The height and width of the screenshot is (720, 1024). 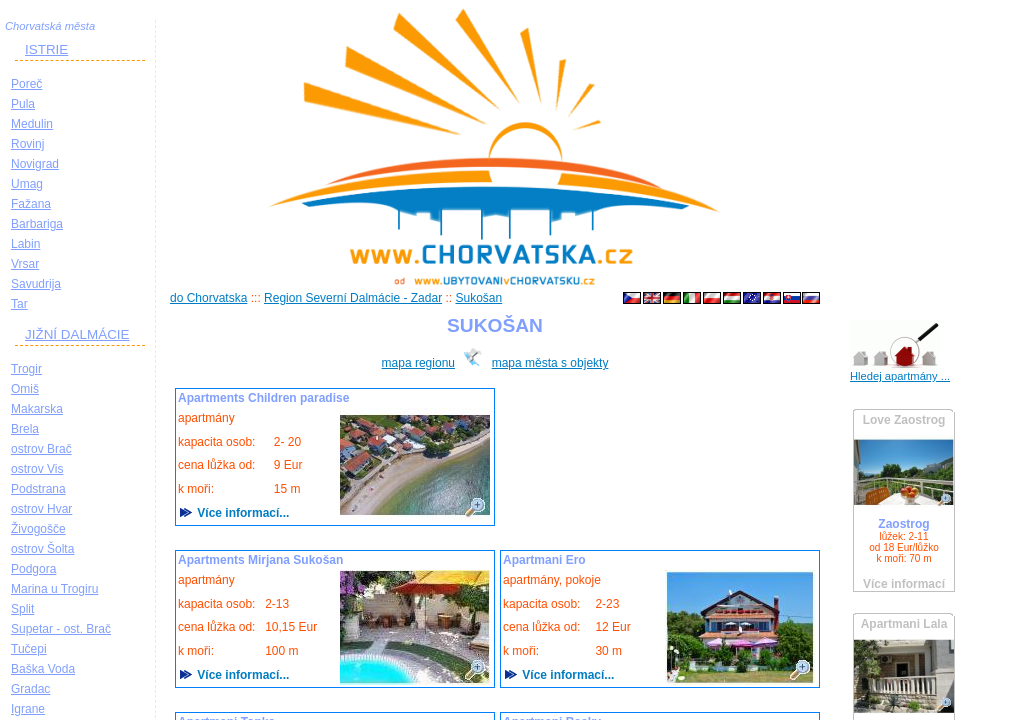 What do you see at coordinates (28, 709) in the screenshot?
I see `Igrane` at bounding box center [28, 709].